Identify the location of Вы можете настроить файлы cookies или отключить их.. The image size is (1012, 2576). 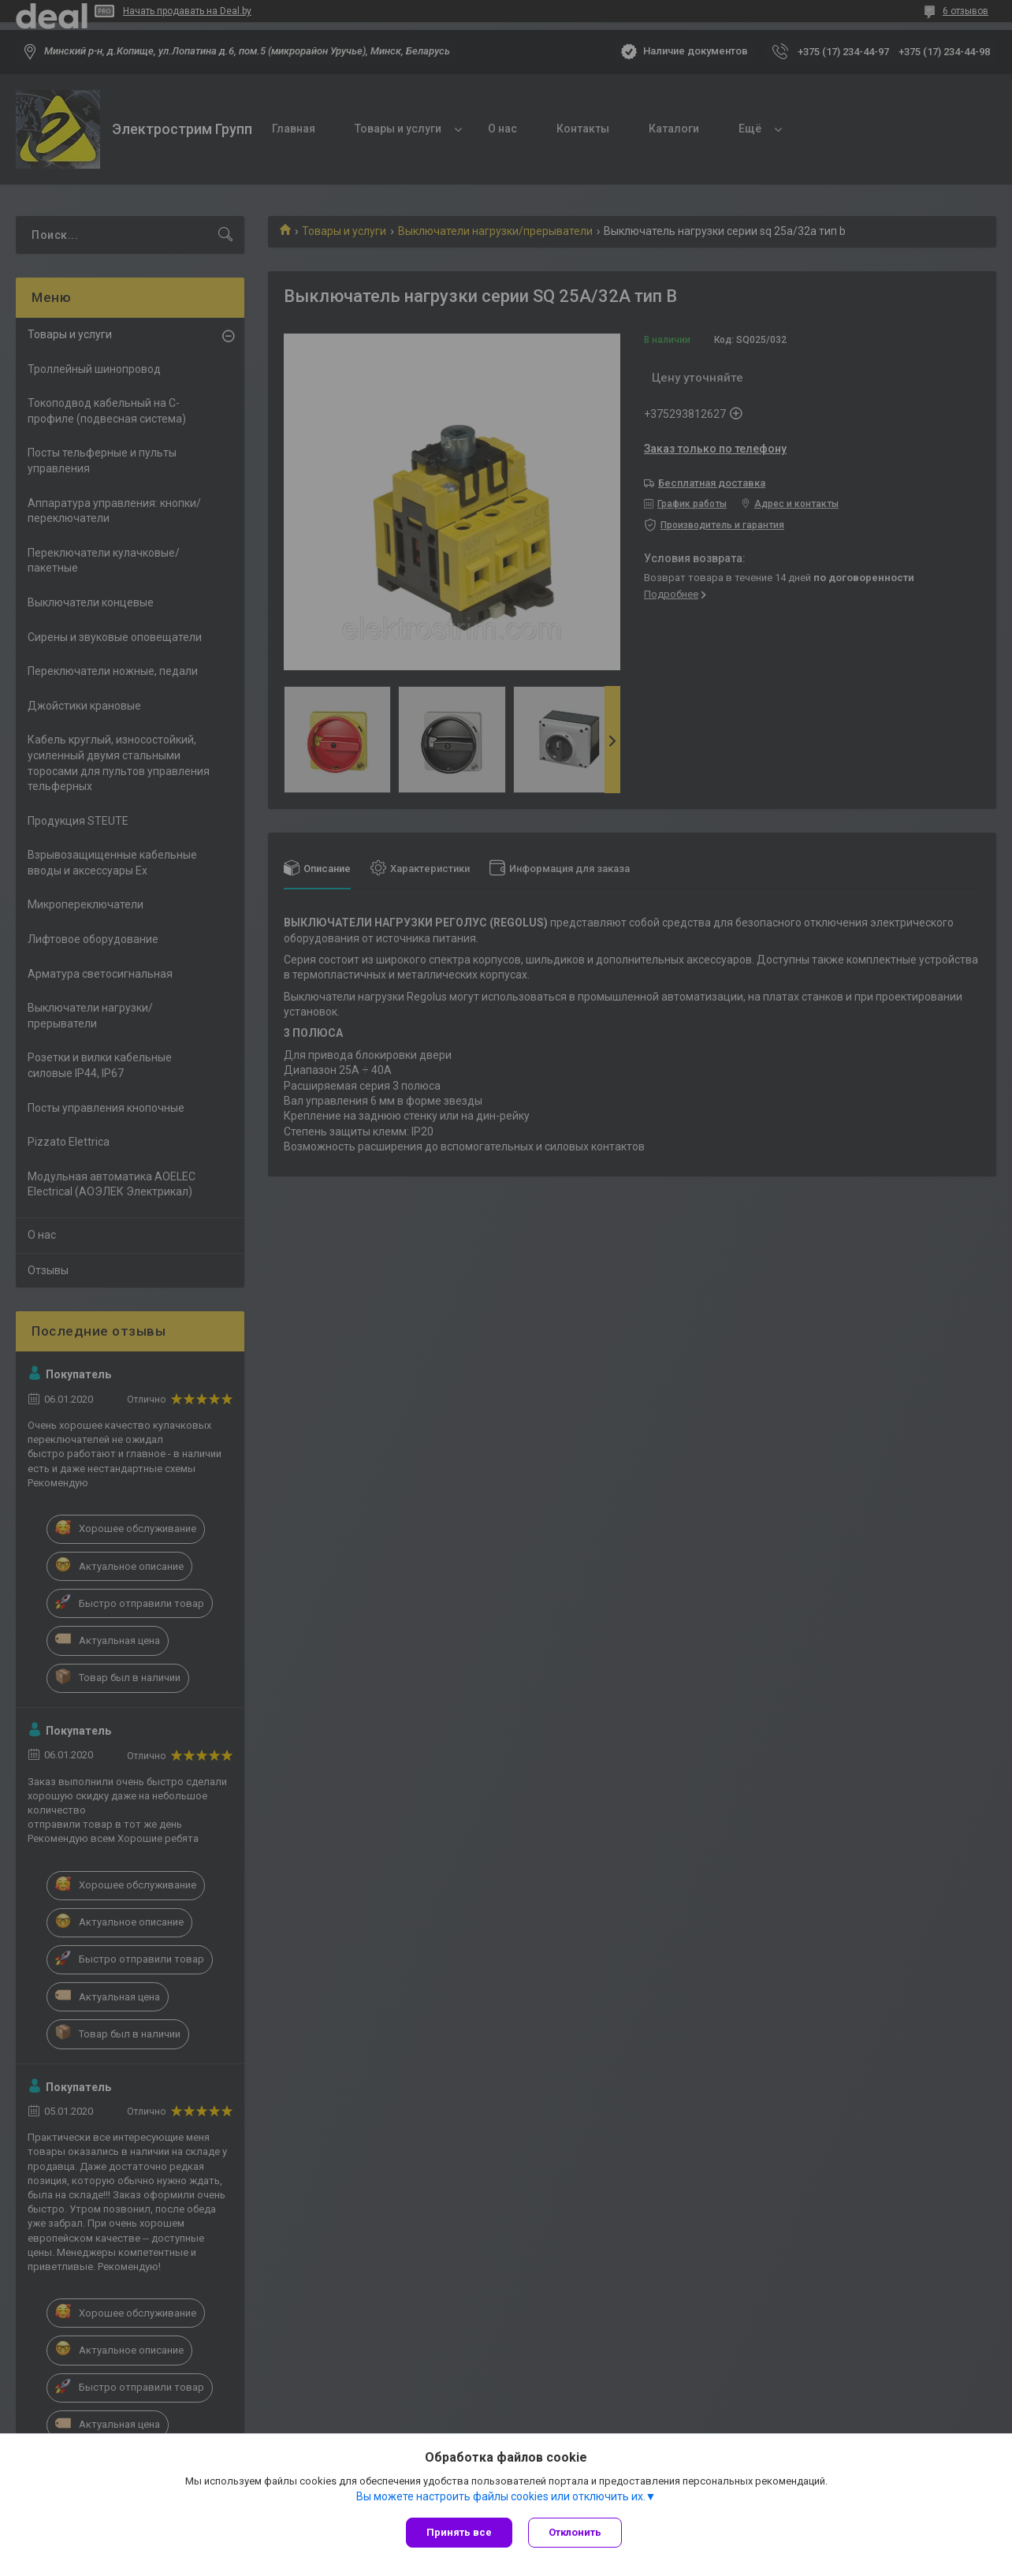
(501, 2496).